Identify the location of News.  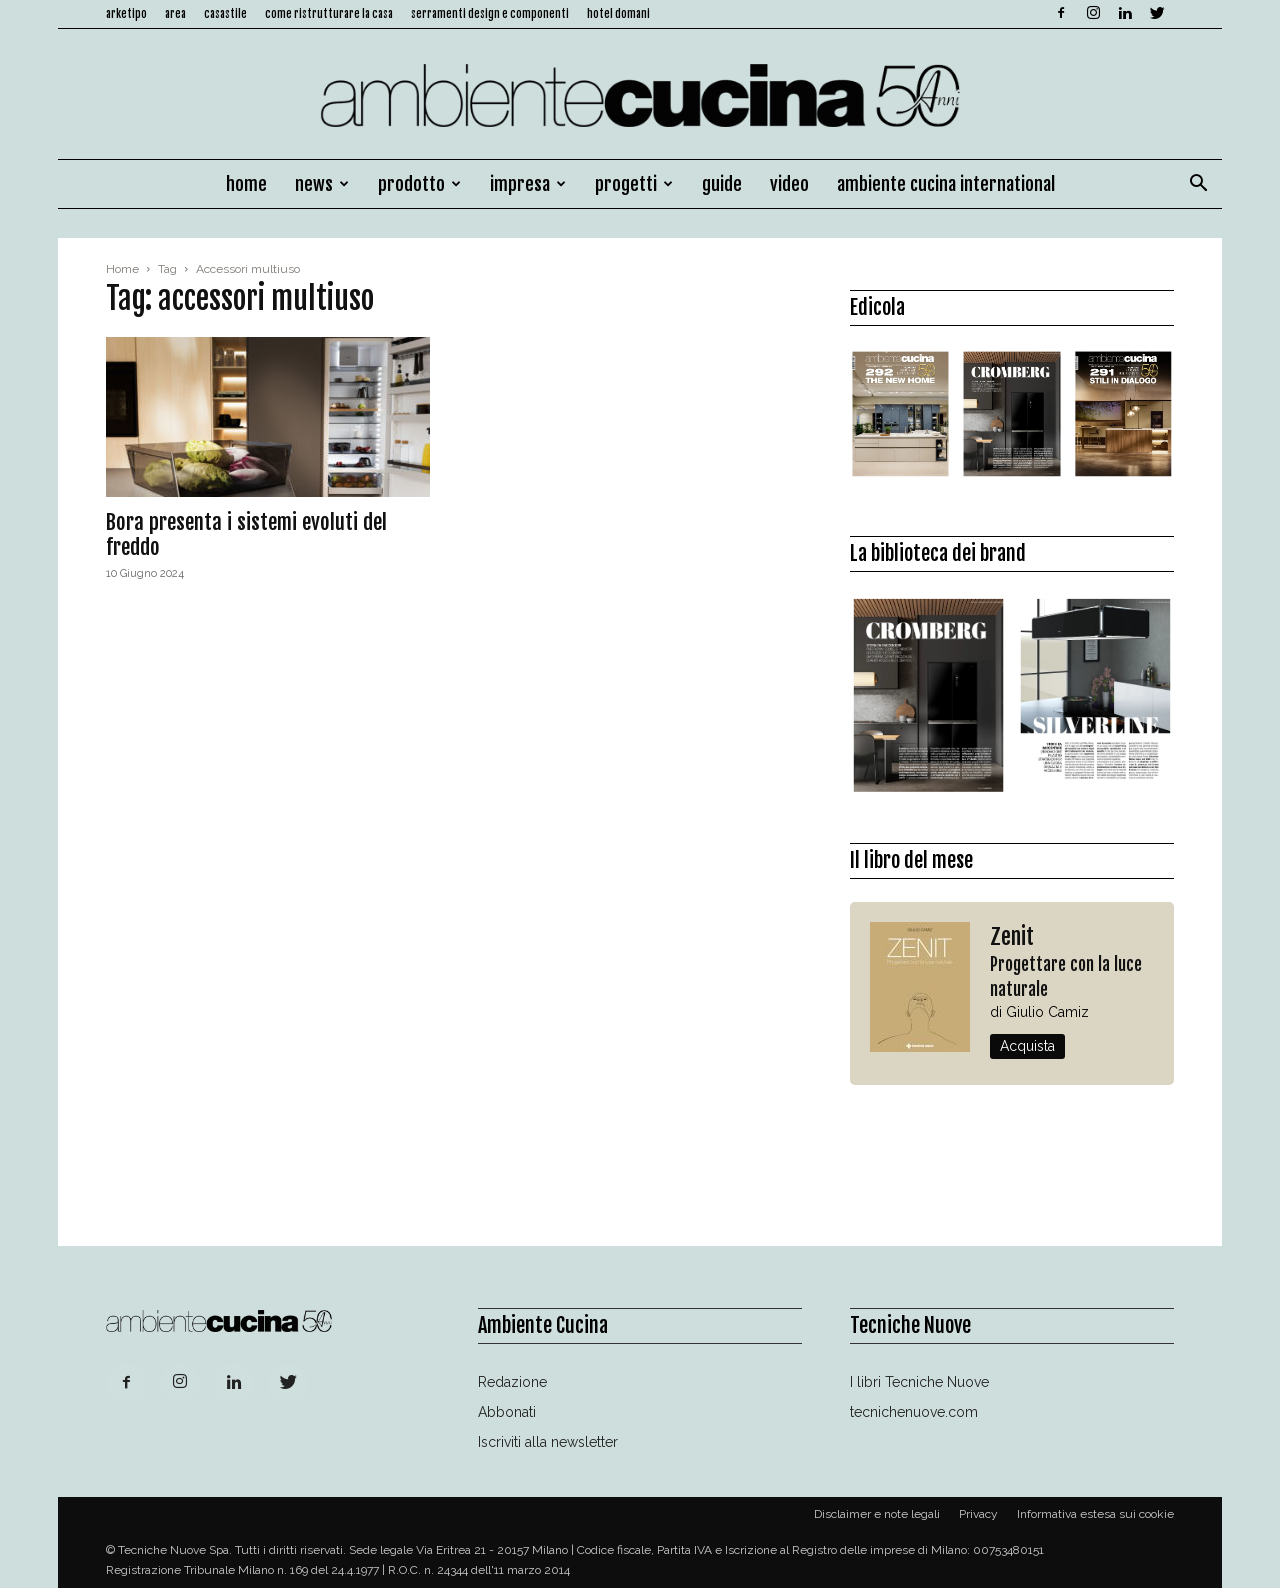
(322, 184).